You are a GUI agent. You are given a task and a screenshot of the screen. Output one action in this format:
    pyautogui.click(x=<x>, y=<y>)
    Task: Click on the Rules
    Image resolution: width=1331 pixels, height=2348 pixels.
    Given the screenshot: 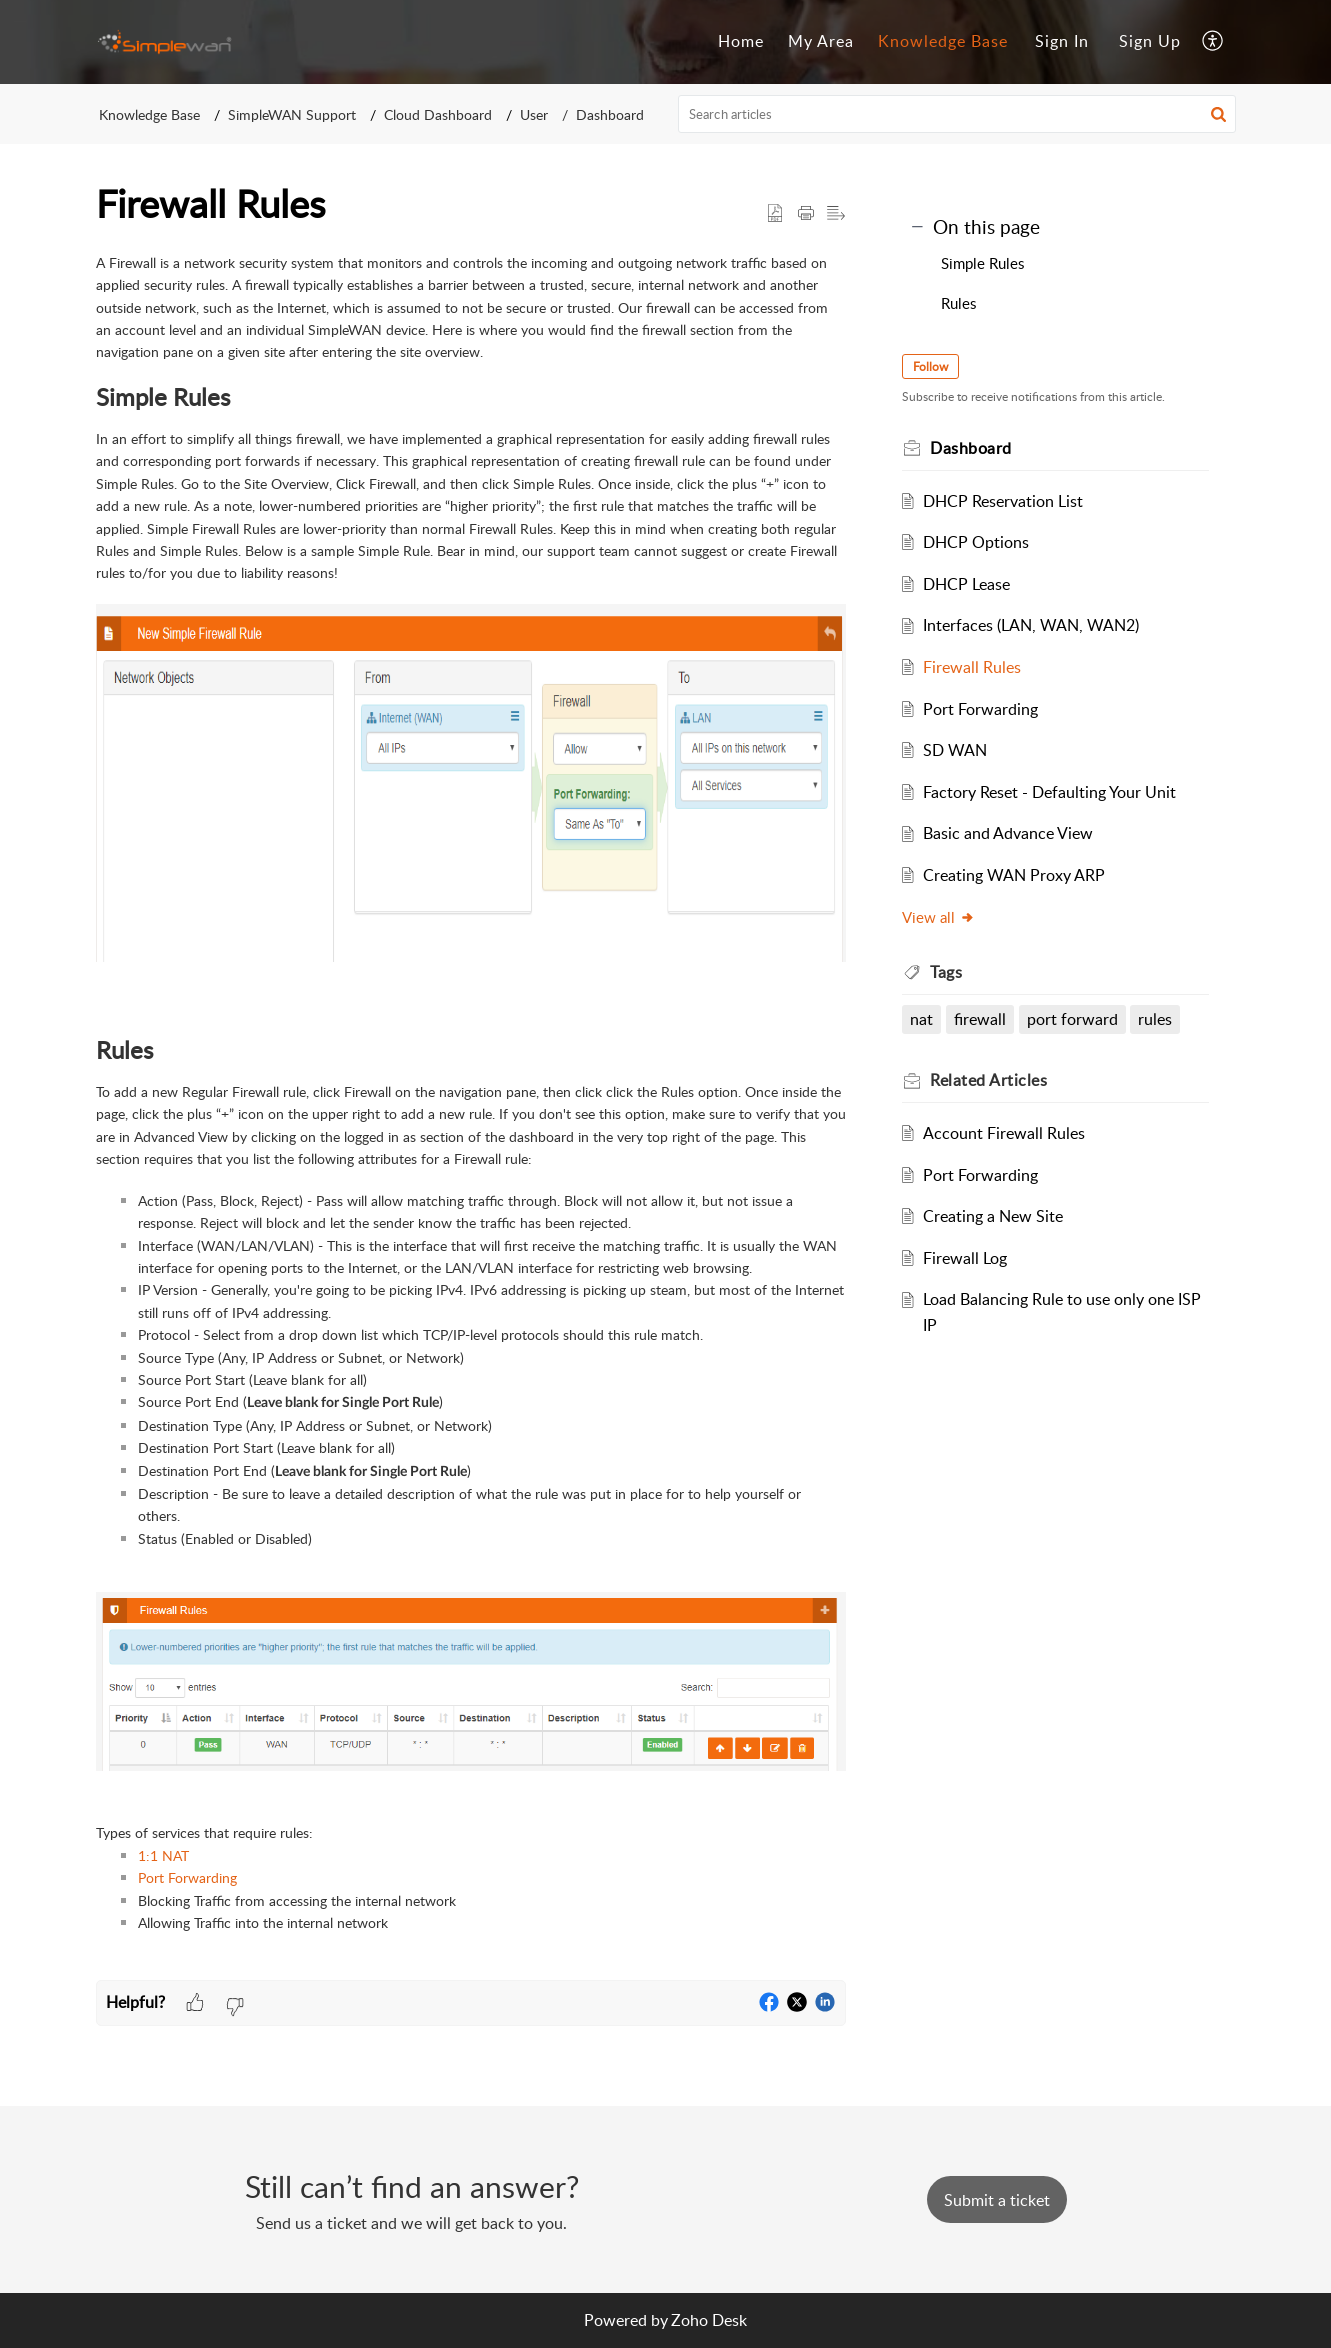 What is the action you would take?
    pyautogui.click(x=958, y=303)
    